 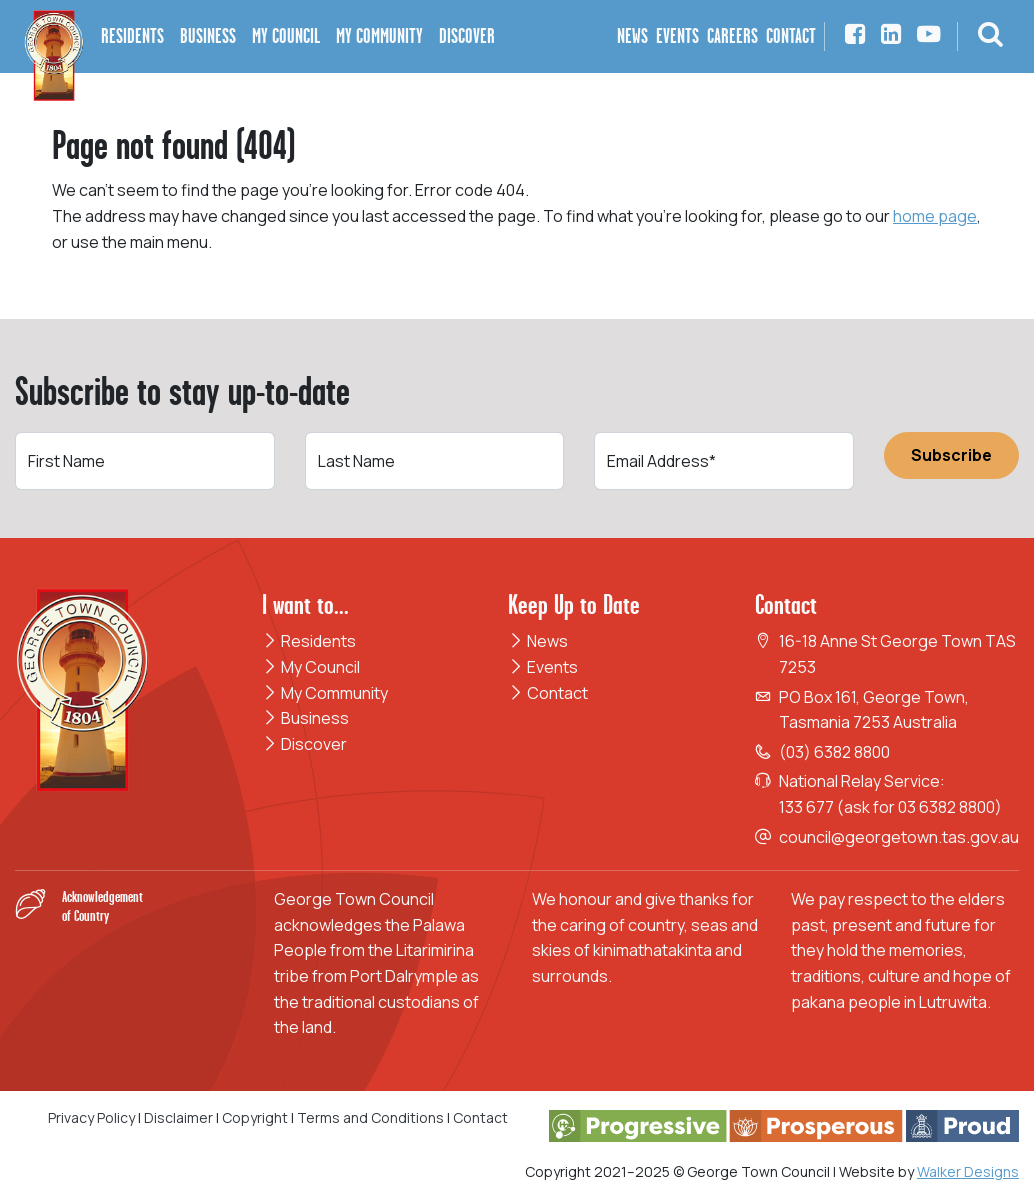 What do you see at coordinates (311, 667) in the screenshot?
I see `My Council` at bounding box center [311, 667].